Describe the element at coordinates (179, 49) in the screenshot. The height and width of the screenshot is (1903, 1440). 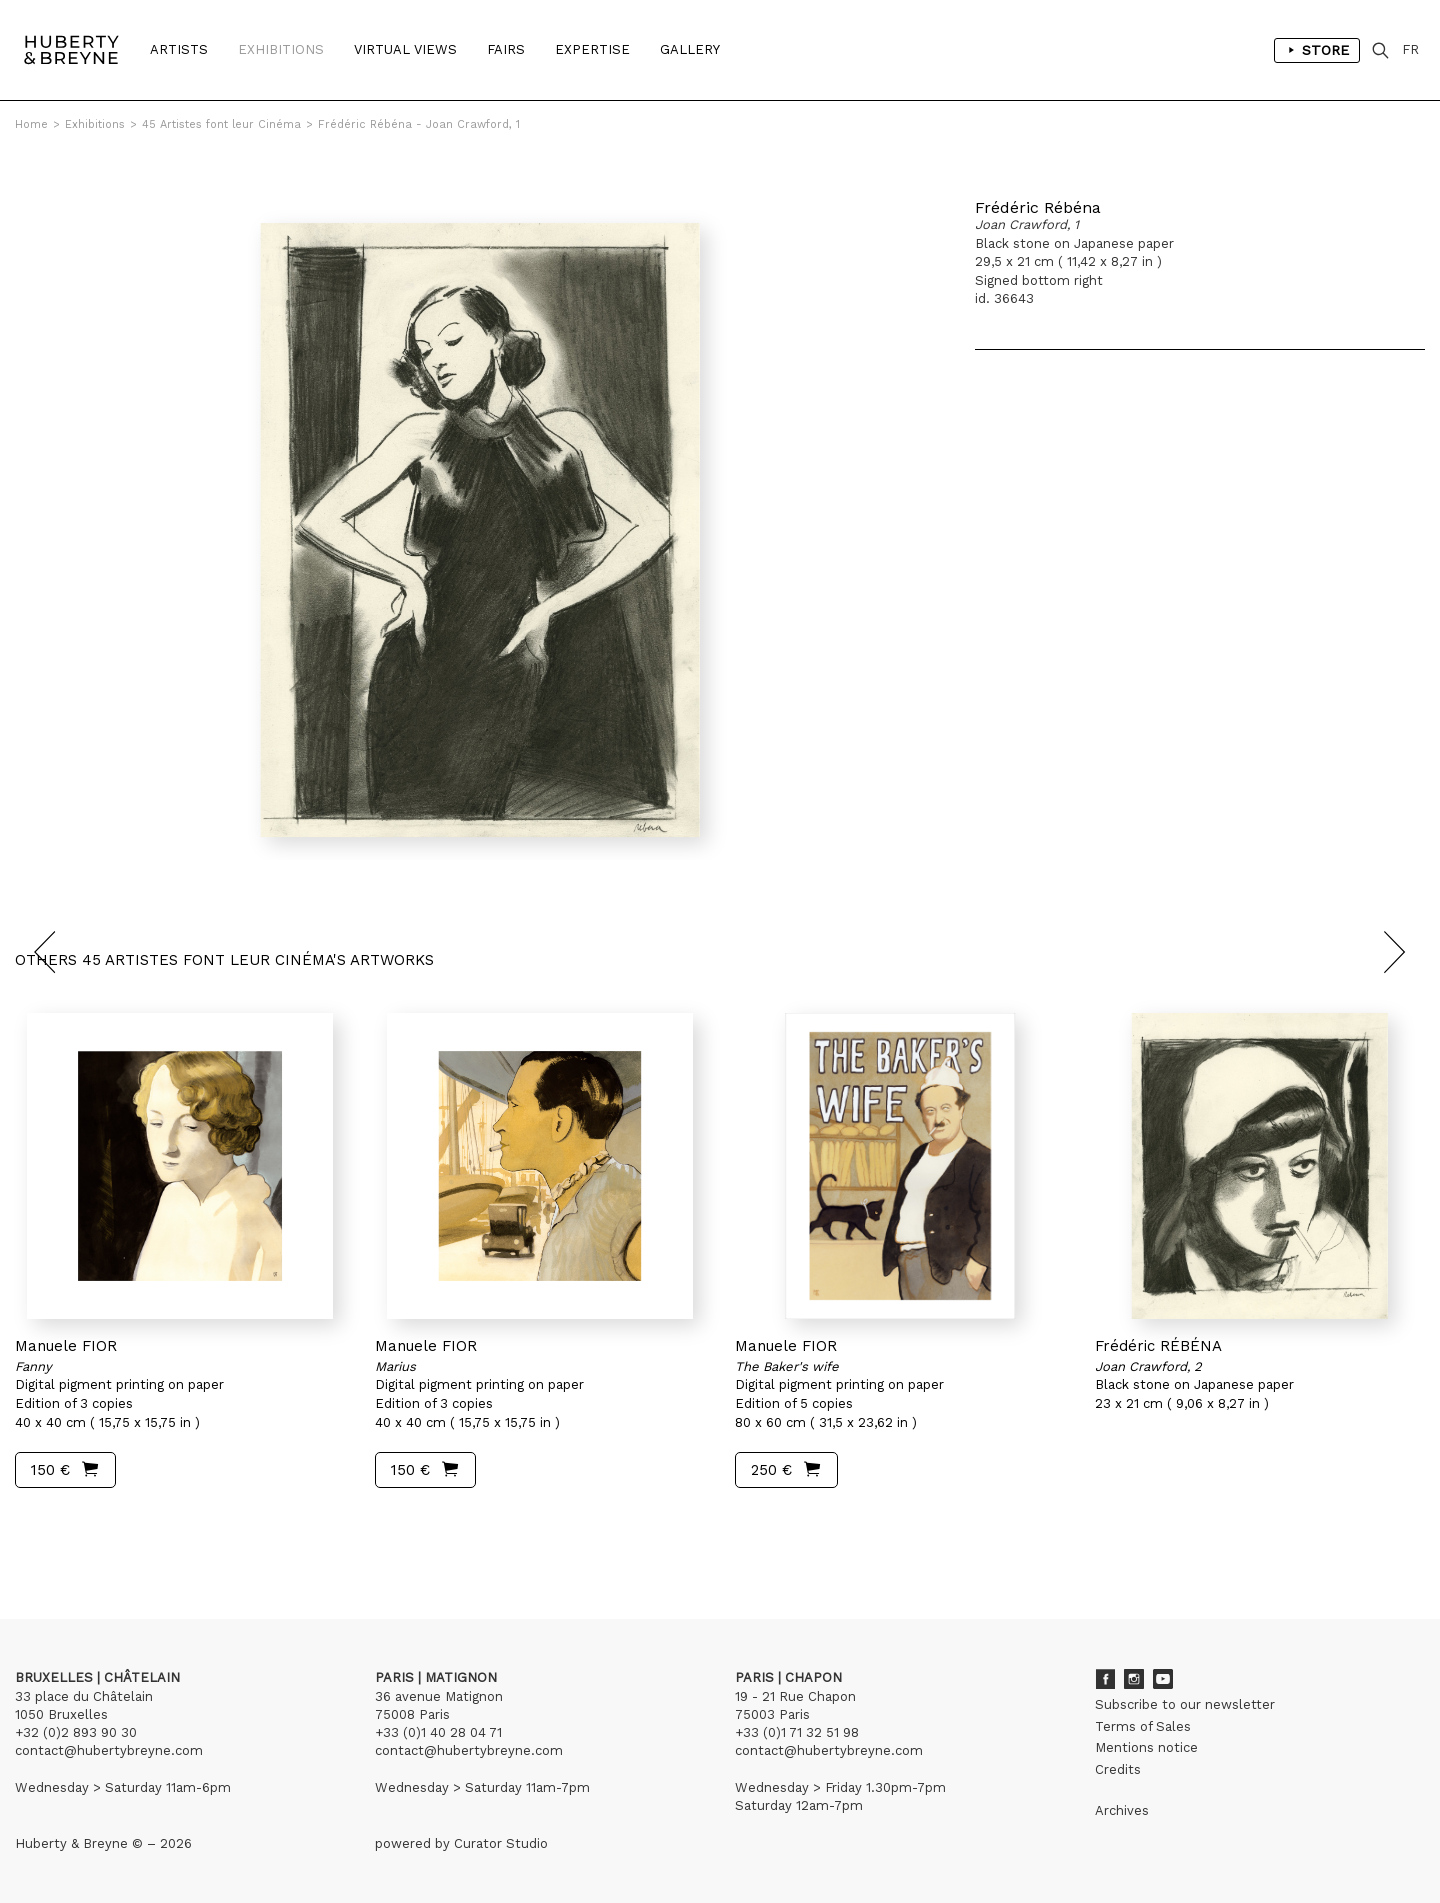
I see `Artists` at that location.